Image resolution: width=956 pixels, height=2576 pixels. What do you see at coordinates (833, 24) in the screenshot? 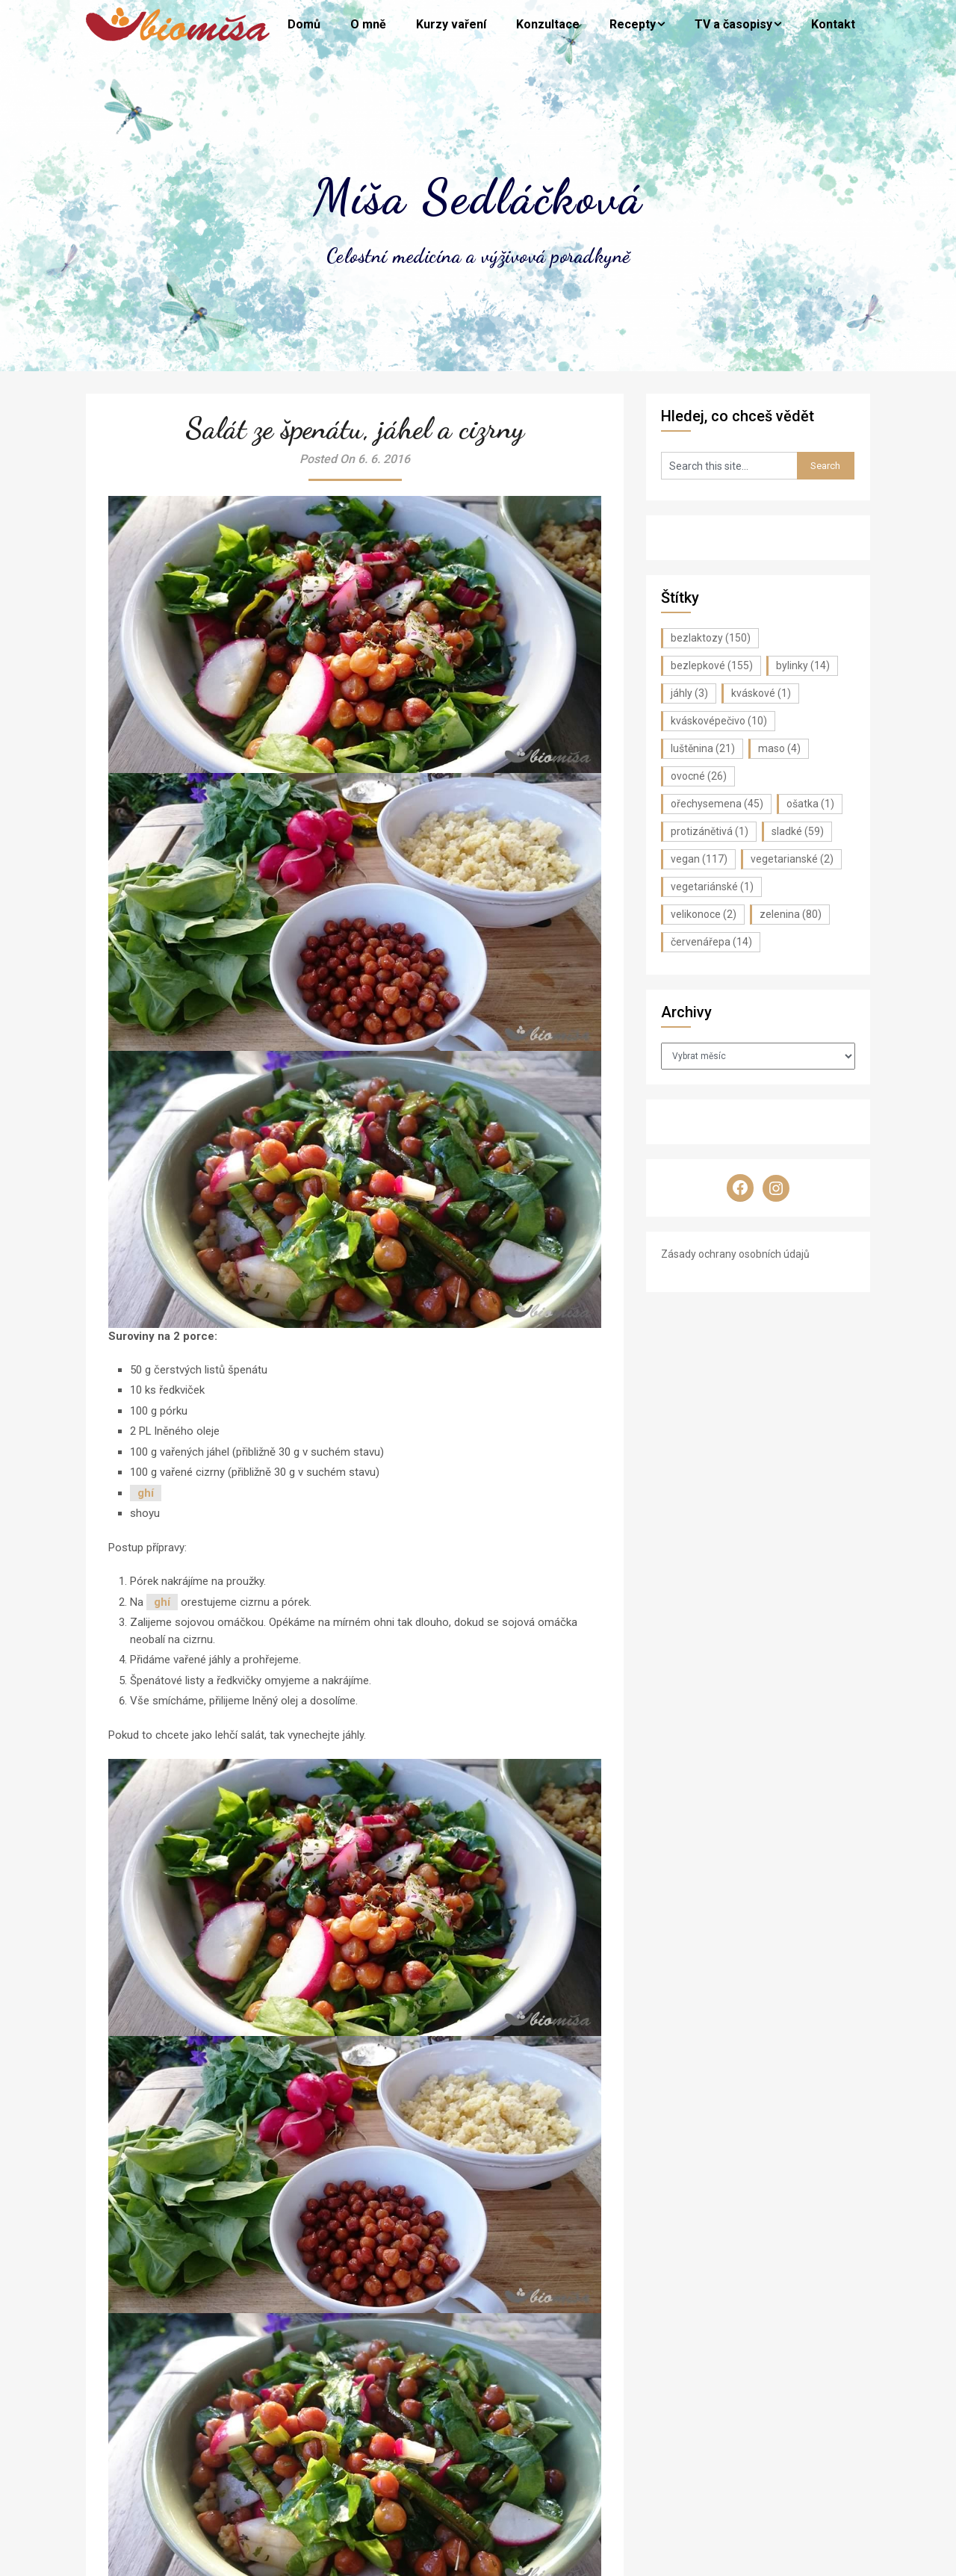
I see `Kontakt` at bounding box center [833, 24].